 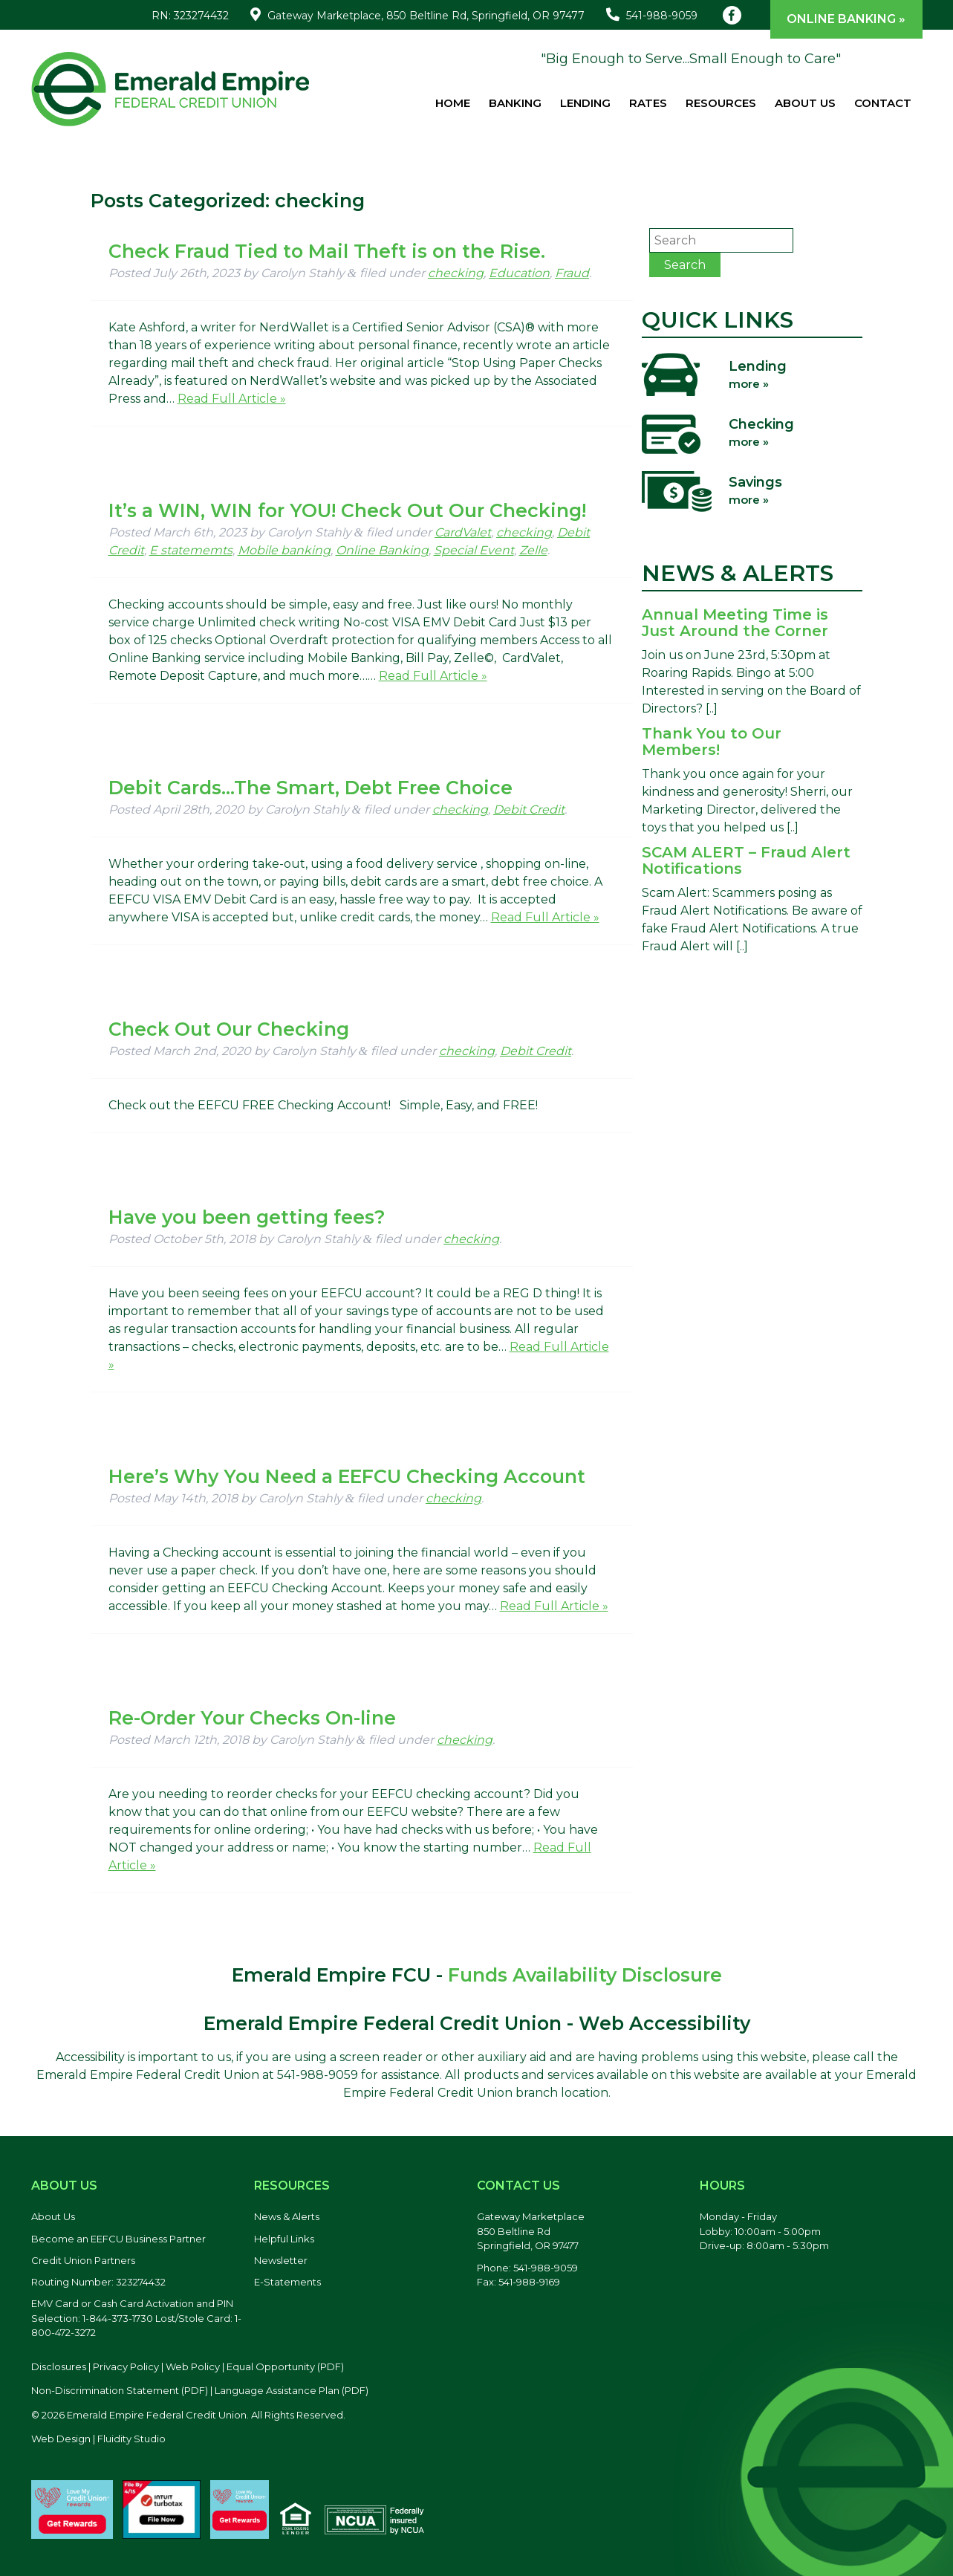 I want to click on Disclosures, so click(x=58, y=2366).